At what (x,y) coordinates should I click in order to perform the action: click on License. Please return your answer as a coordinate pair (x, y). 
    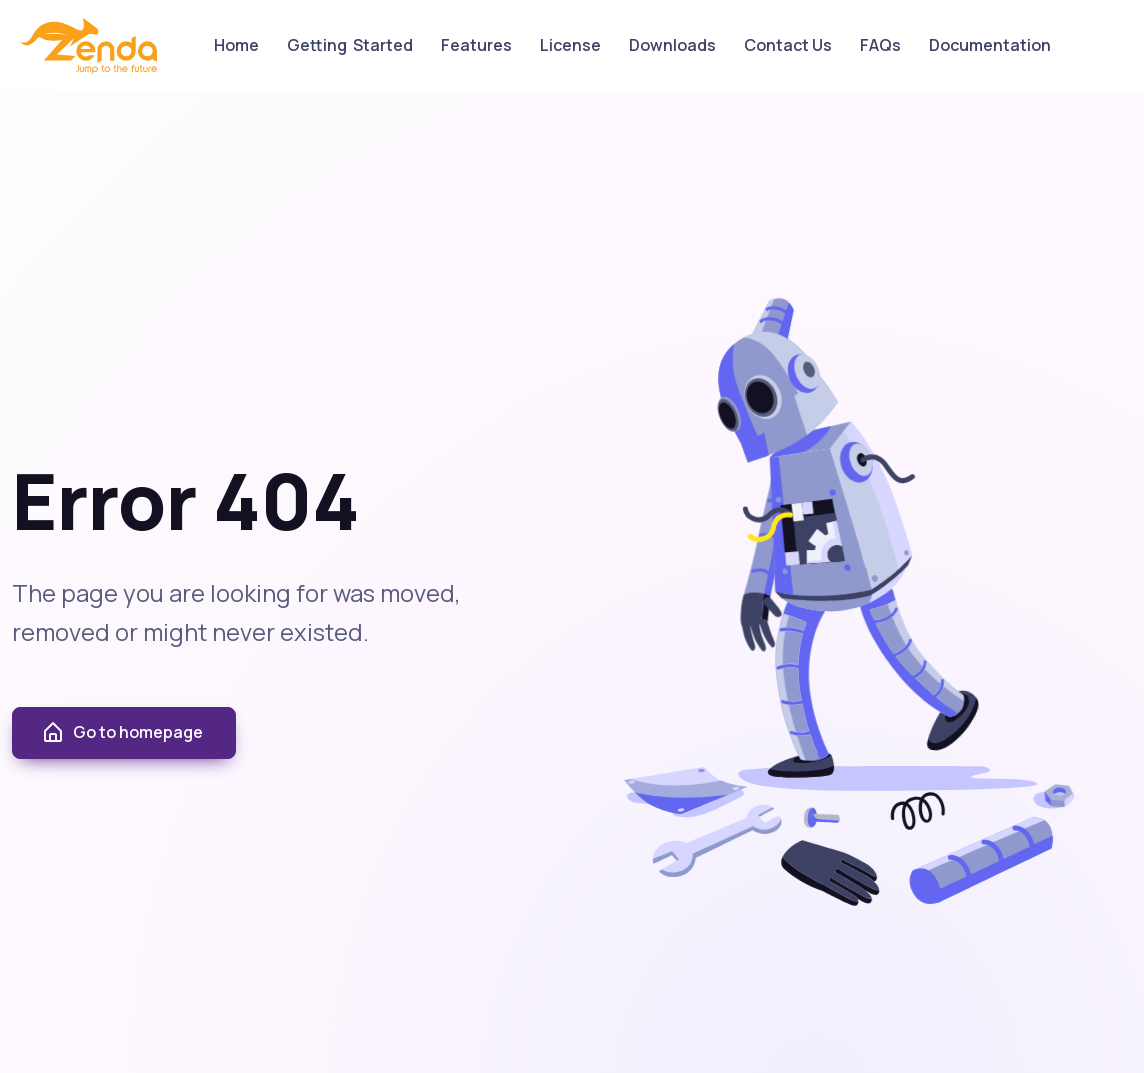
    Looking at the image, I should click on (570, 45).